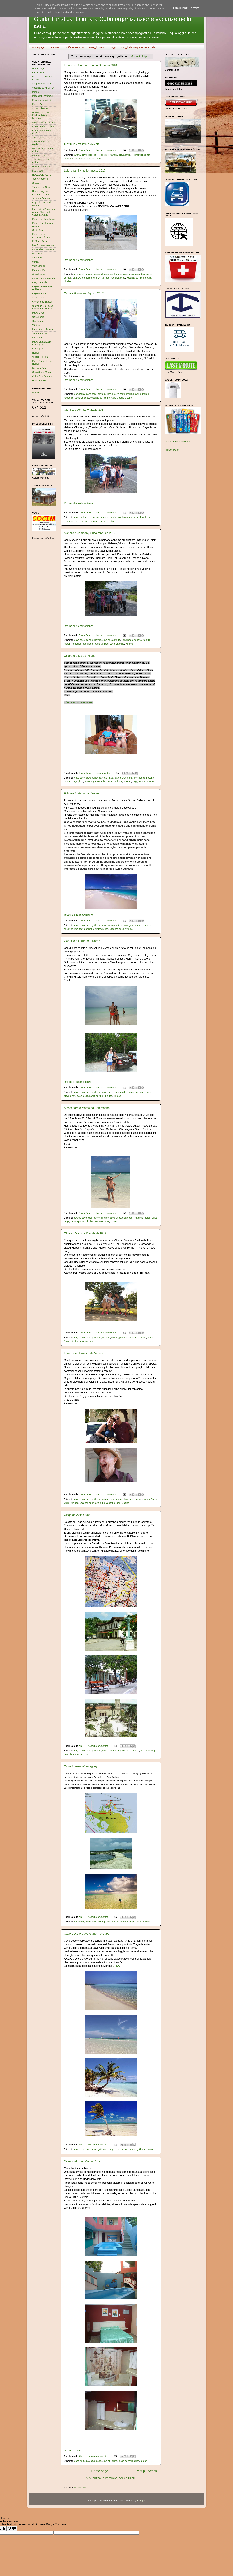 The height and width of the screenshot is (2576, 233). What do you see at coordinates (141, 2500) in the screenshot?
I see `Blogger` at bounding box center [141, 2500].